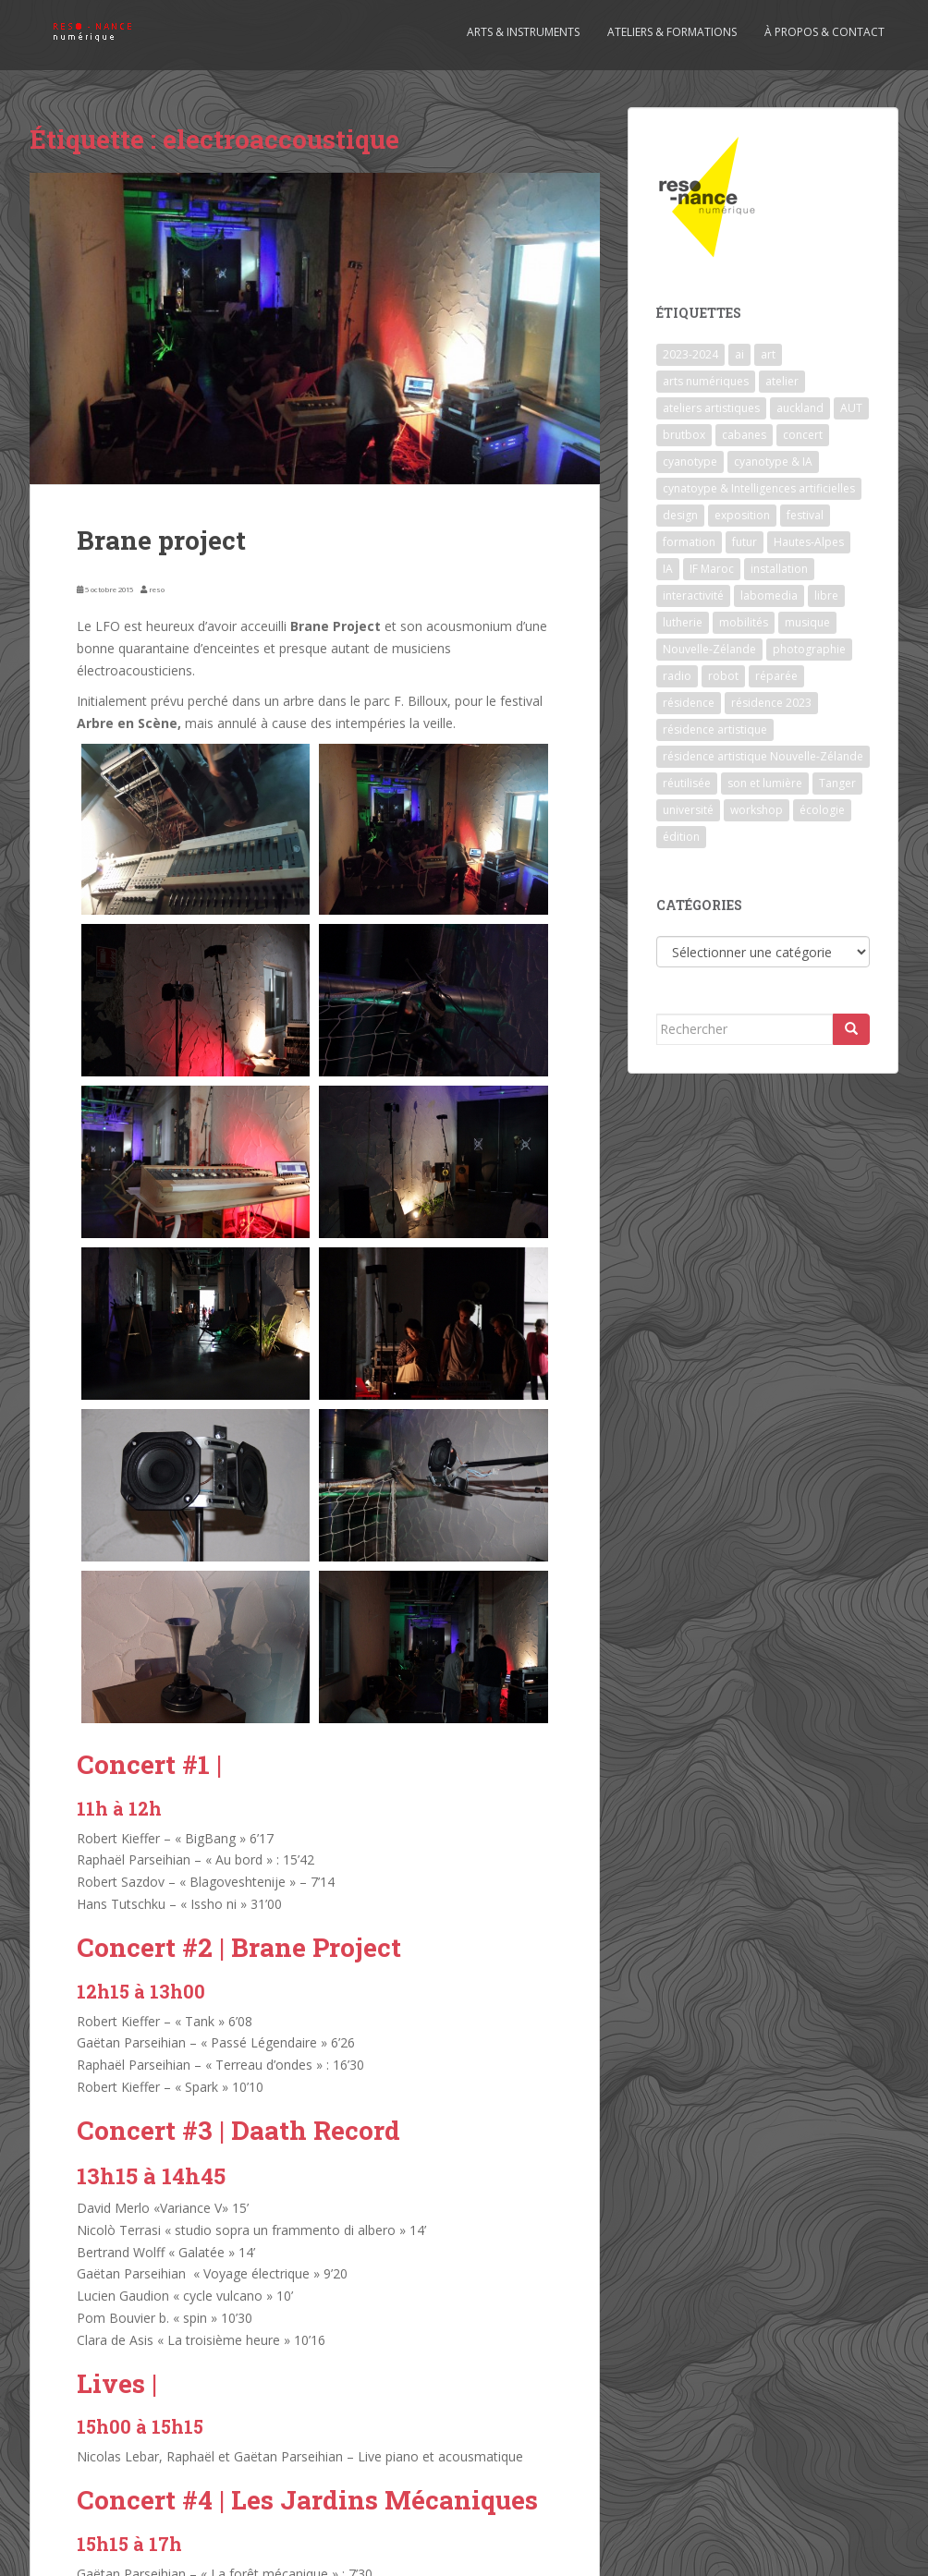  I want to click on labomedia [labomedia (2 éléments)], so click(769, 595).